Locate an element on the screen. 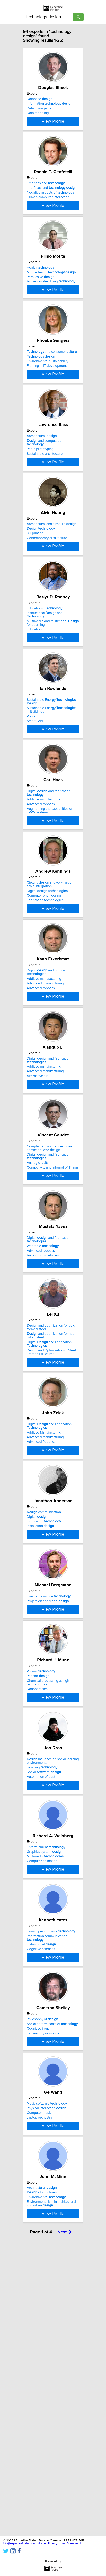  Advanced manufacturing is located at coordinates (45, 1098).